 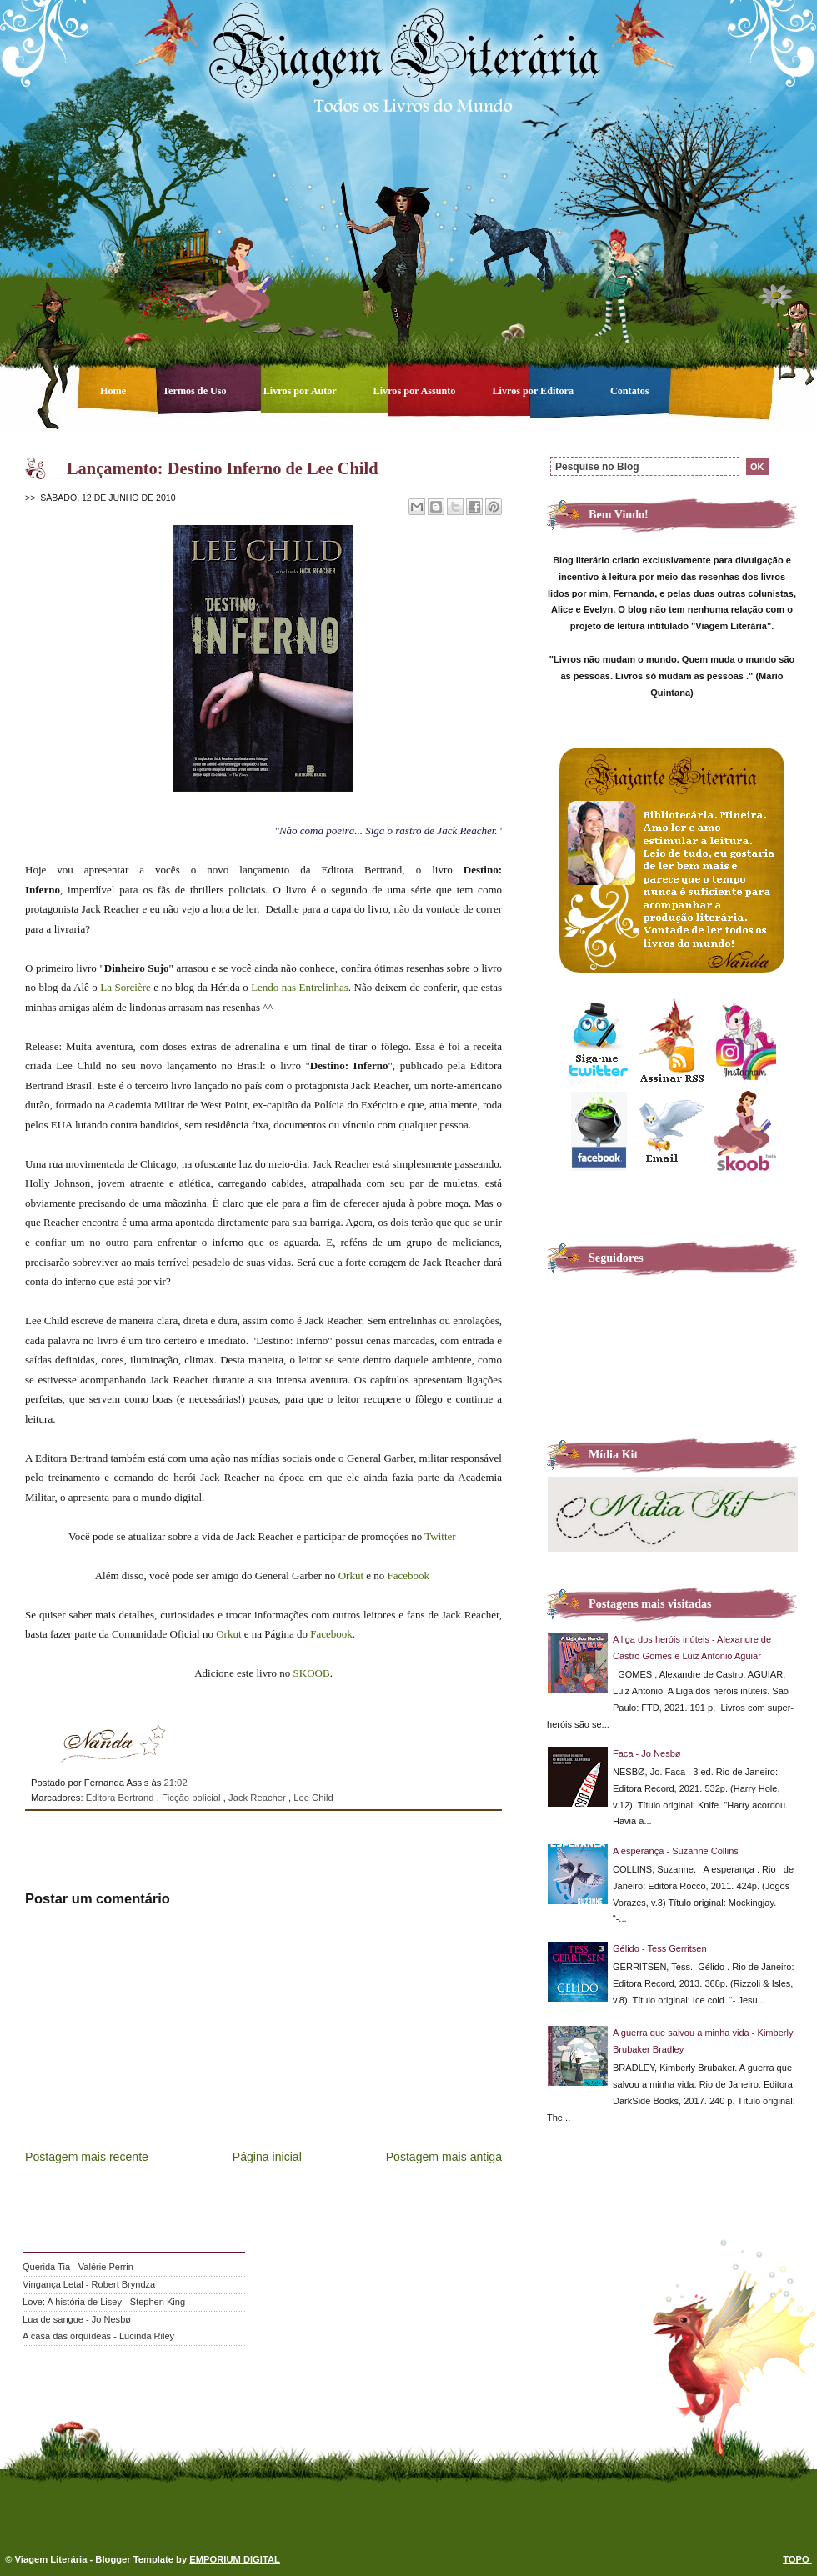 I want to click on Lee Child, so click(x=313, y=1798).